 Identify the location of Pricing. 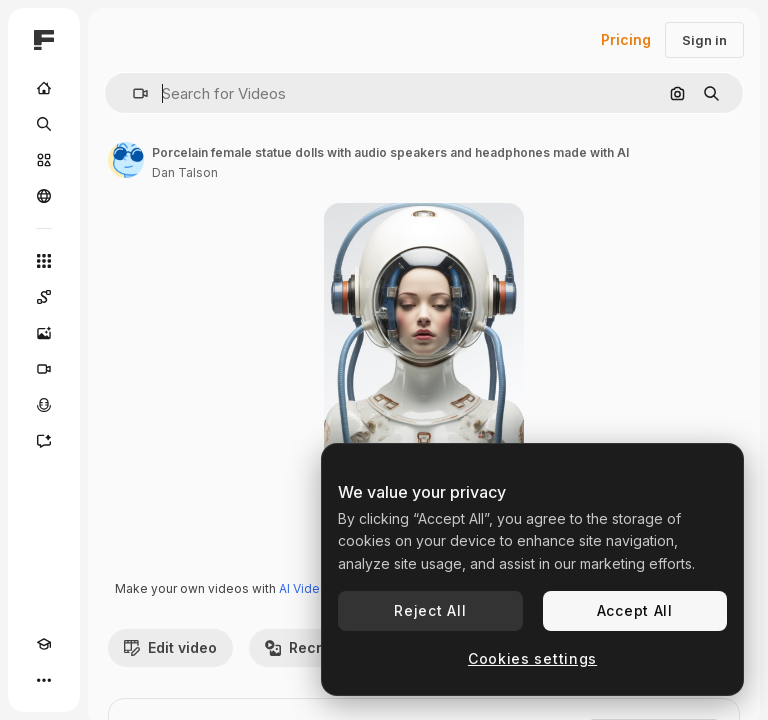
(626, 39).